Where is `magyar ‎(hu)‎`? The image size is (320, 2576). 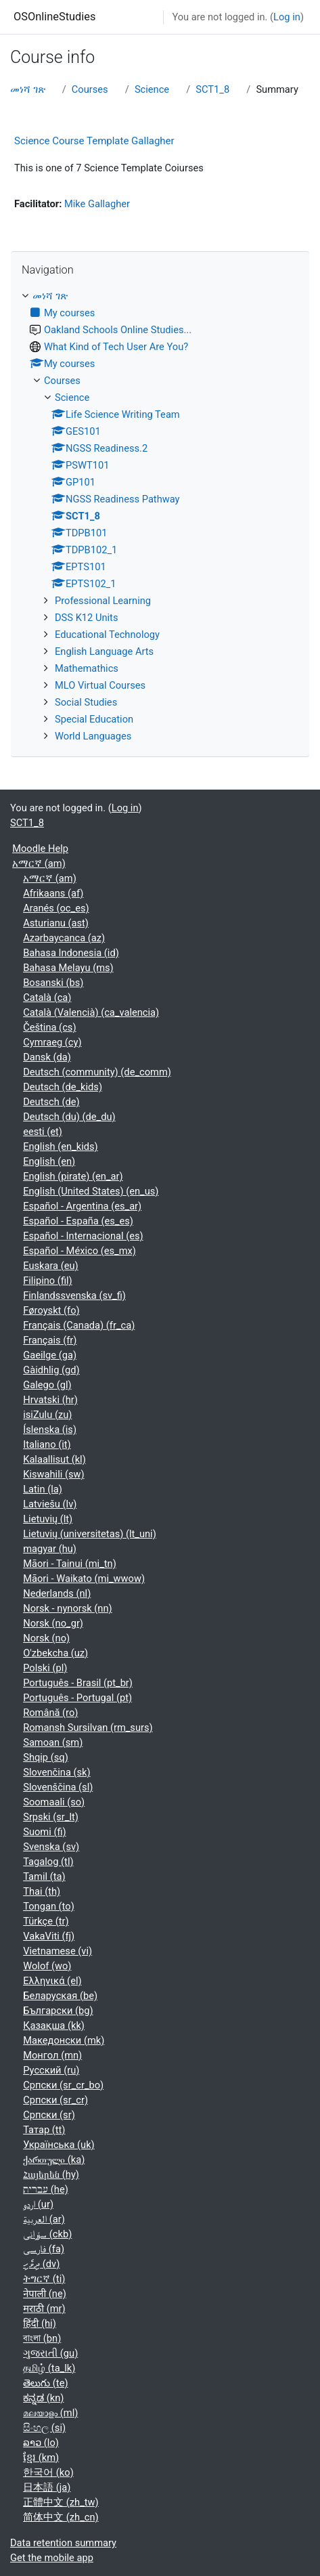 magyar ‎(hu)‎ is located at coordinates (49, 1549).